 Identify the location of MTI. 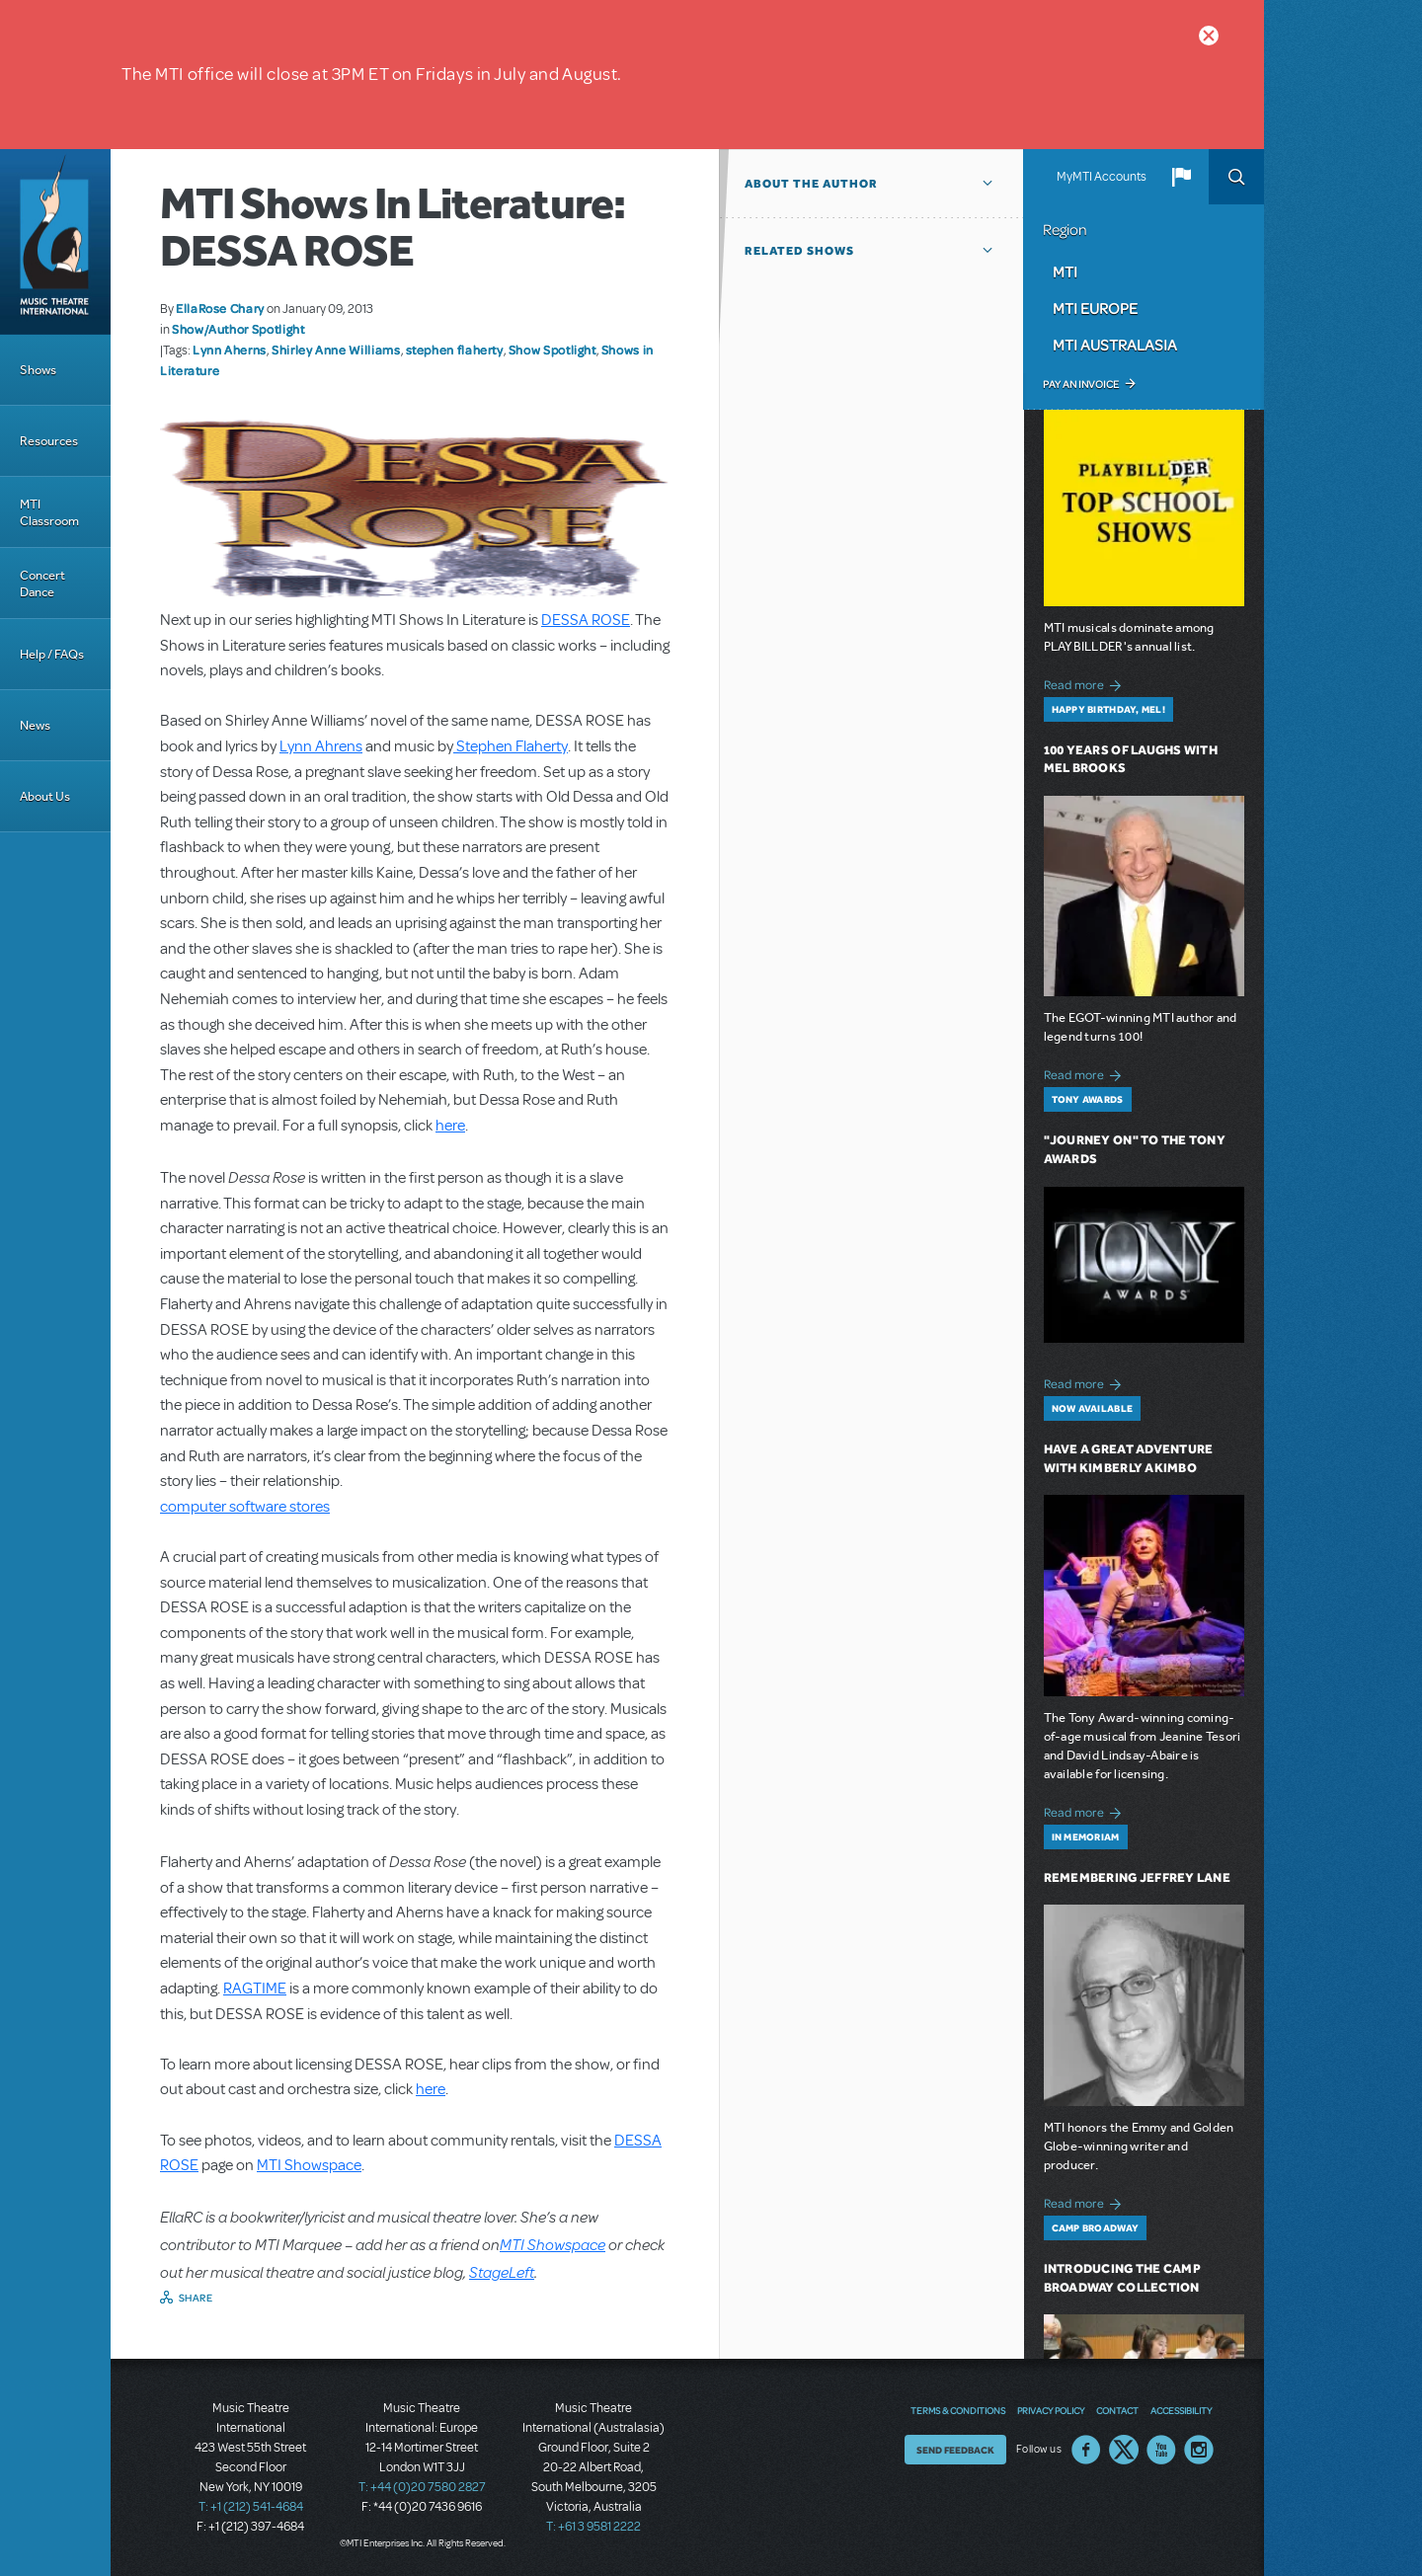
(1065, 271).